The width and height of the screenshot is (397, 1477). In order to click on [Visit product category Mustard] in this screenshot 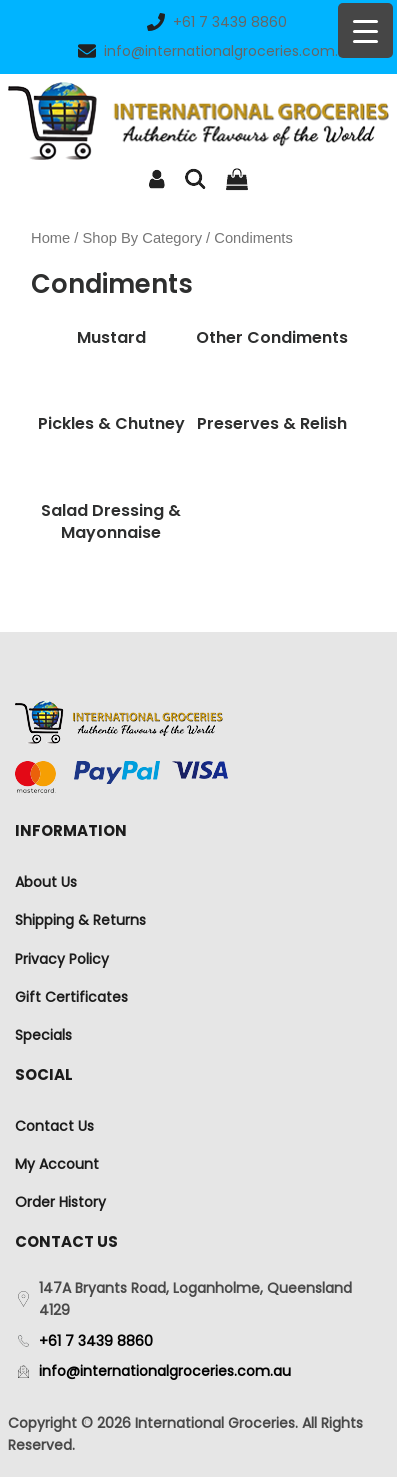, I will do `click(111, 338)`.